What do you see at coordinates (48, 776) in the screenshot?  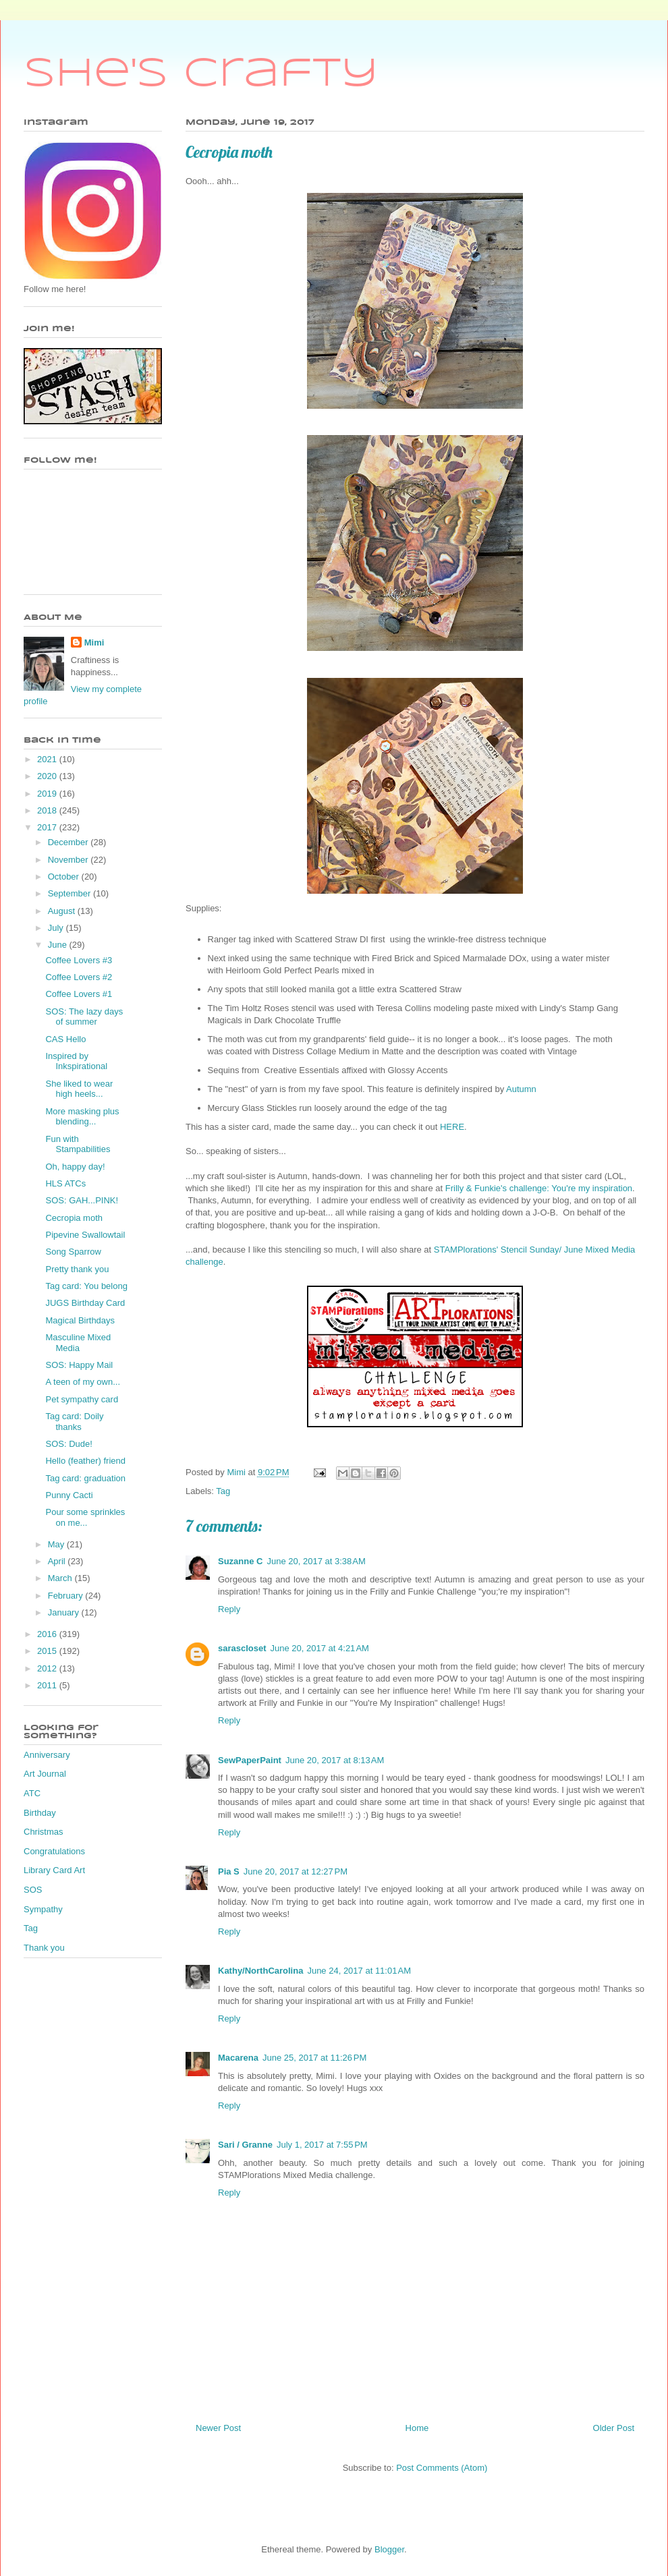 I see `2020` at bounding box center [48, 776].